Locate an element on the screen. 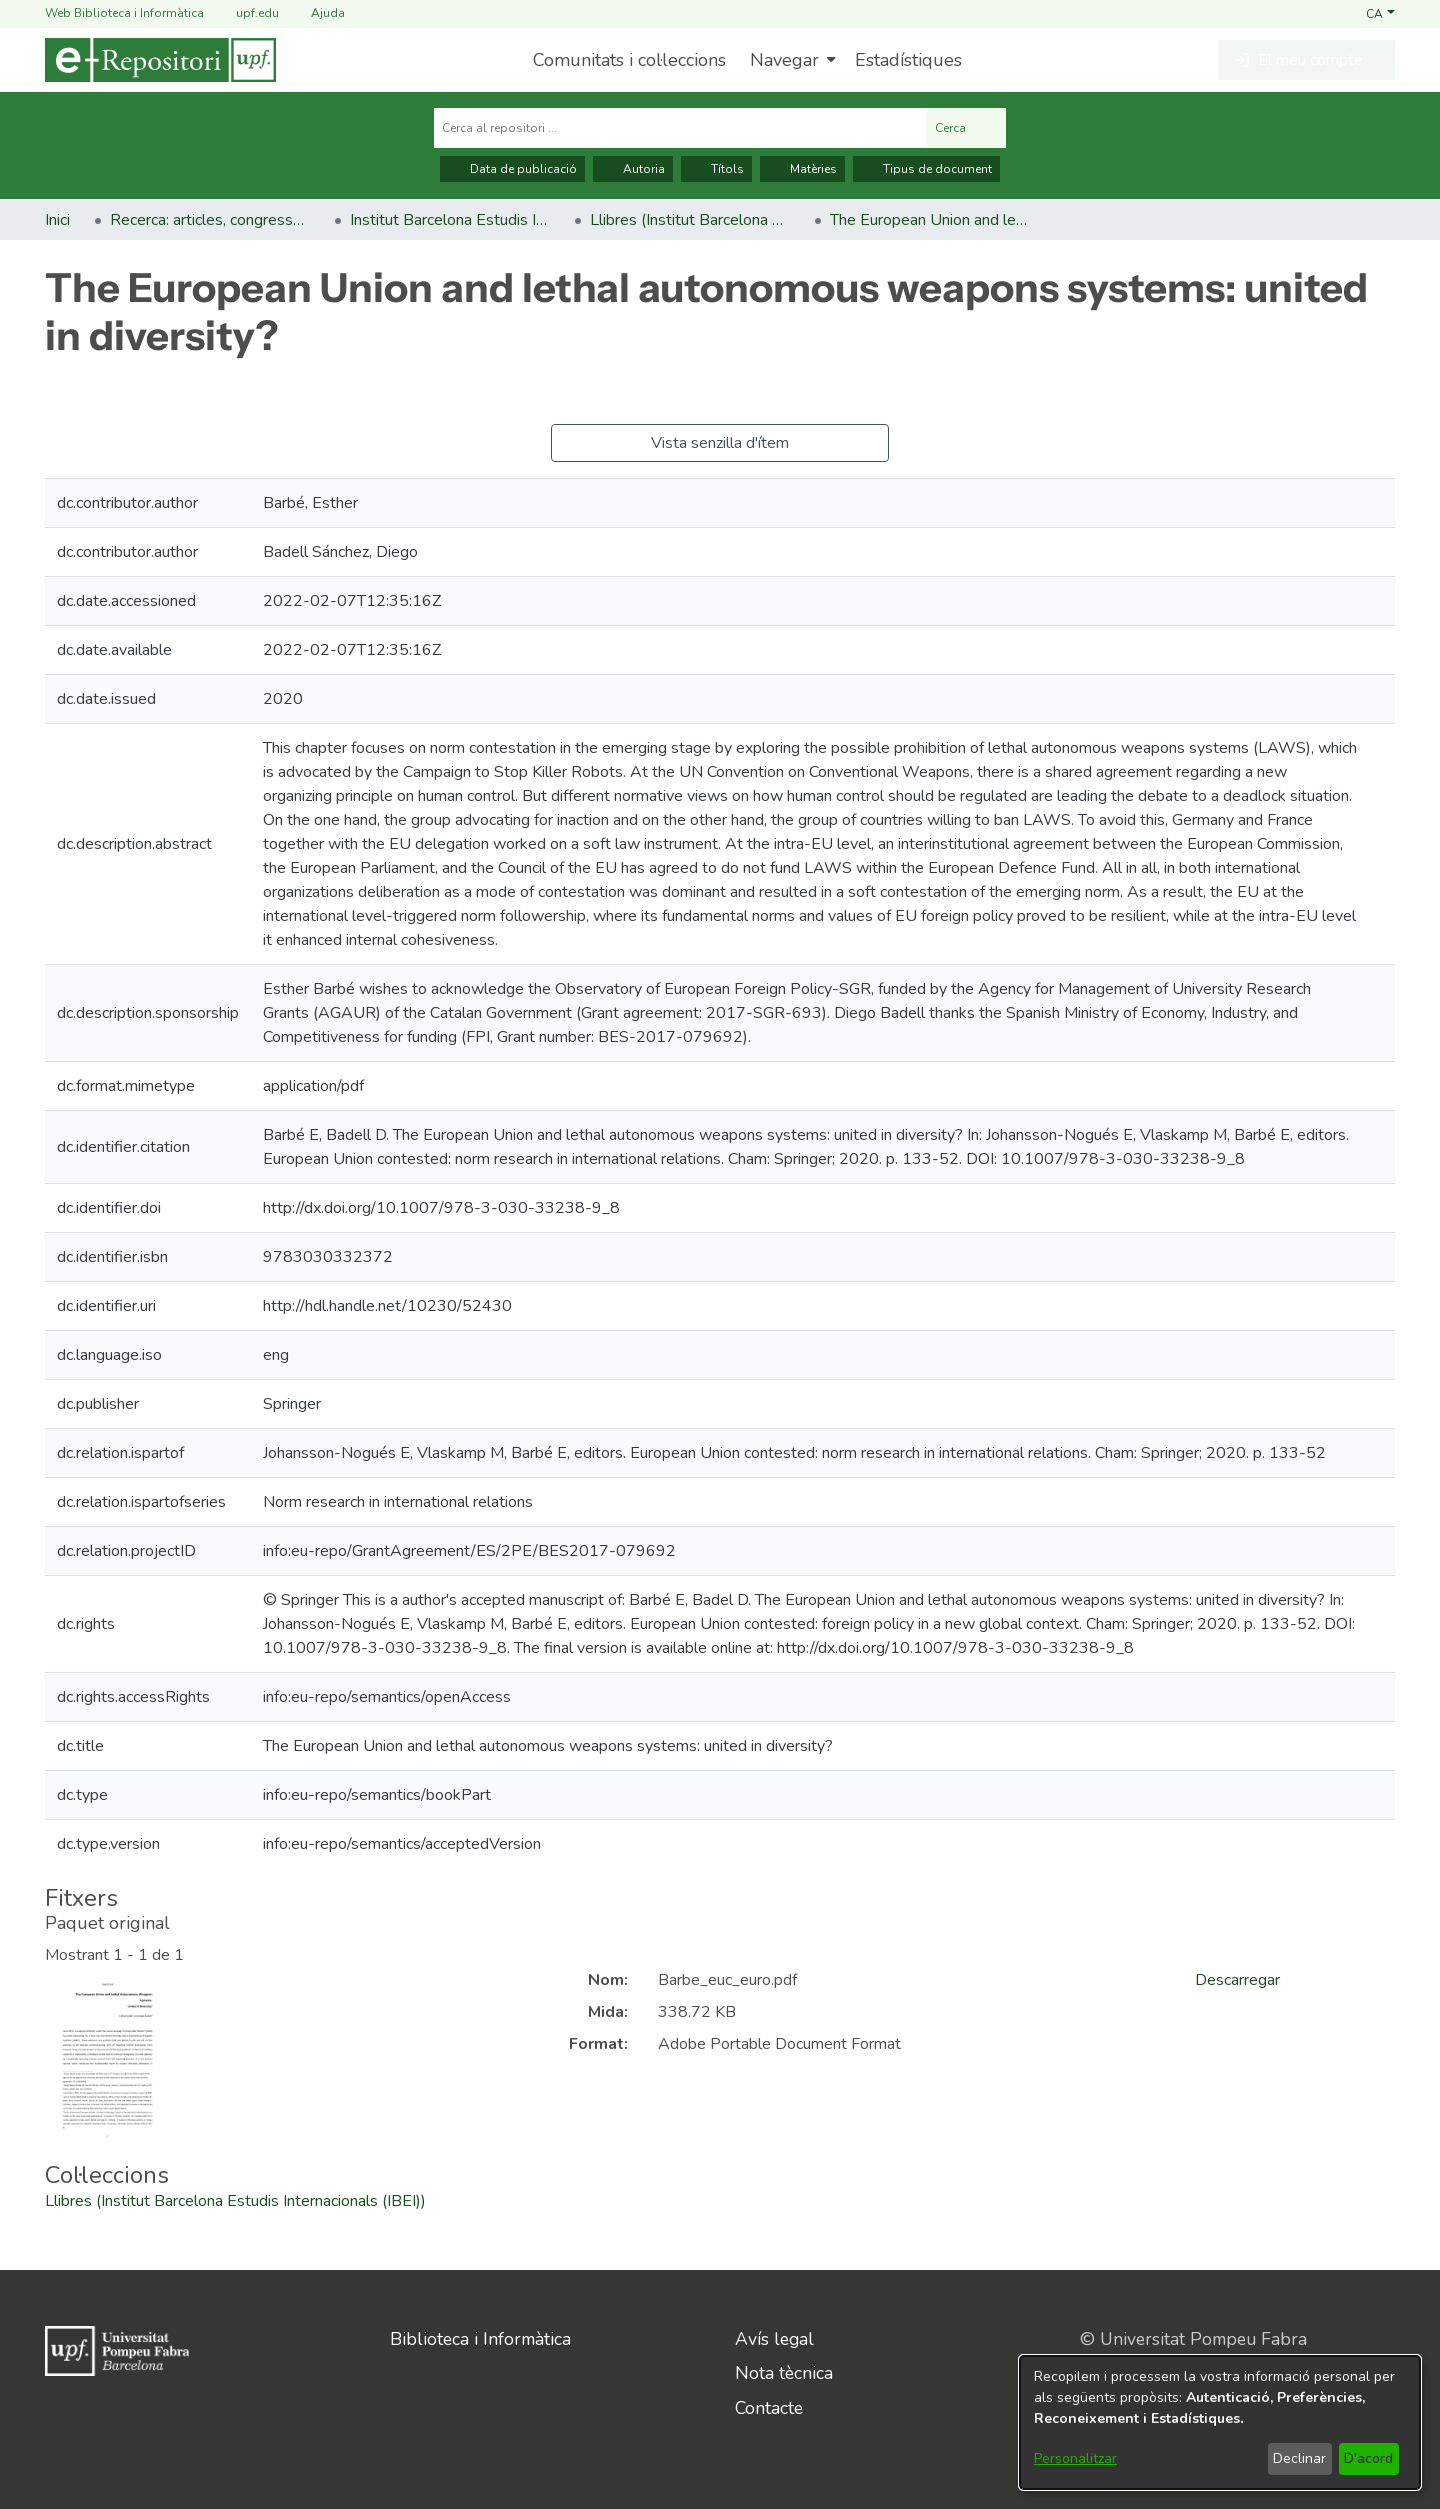 This screenshot has width=1440, height=2509. Personalitzar is located at coordinates (1075, 2458).